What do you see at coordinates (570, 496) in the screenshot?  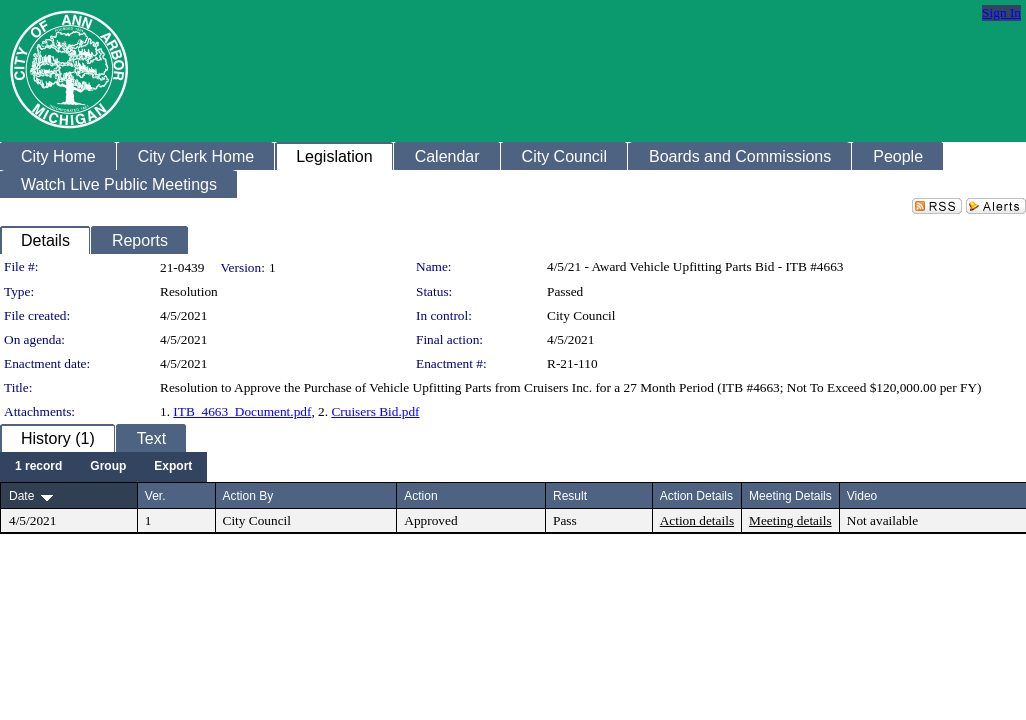 I see `Result` at bounding box center [570, 496].